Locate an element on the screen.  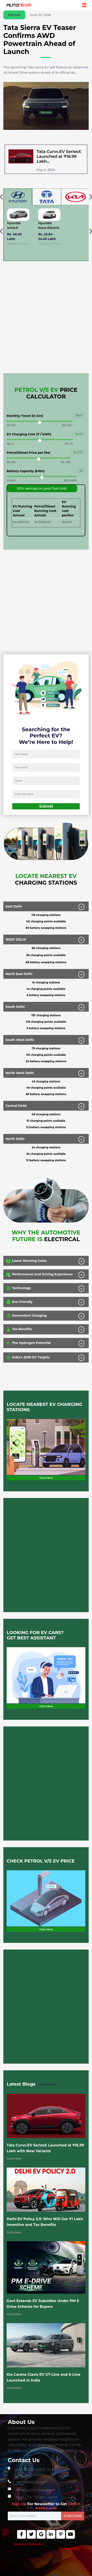
SUBSCRIBE is located at coordinates (72, 2516).